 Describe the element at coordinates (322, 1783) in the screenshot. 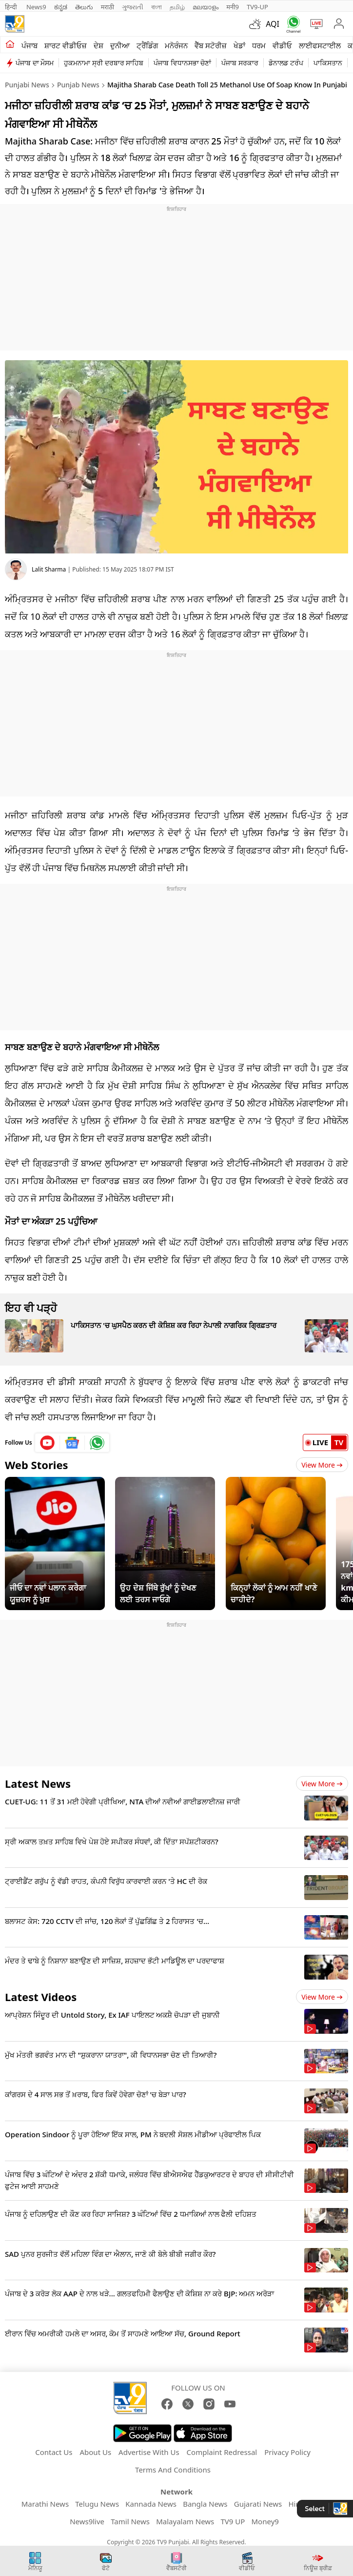

I see `View more` at that location.